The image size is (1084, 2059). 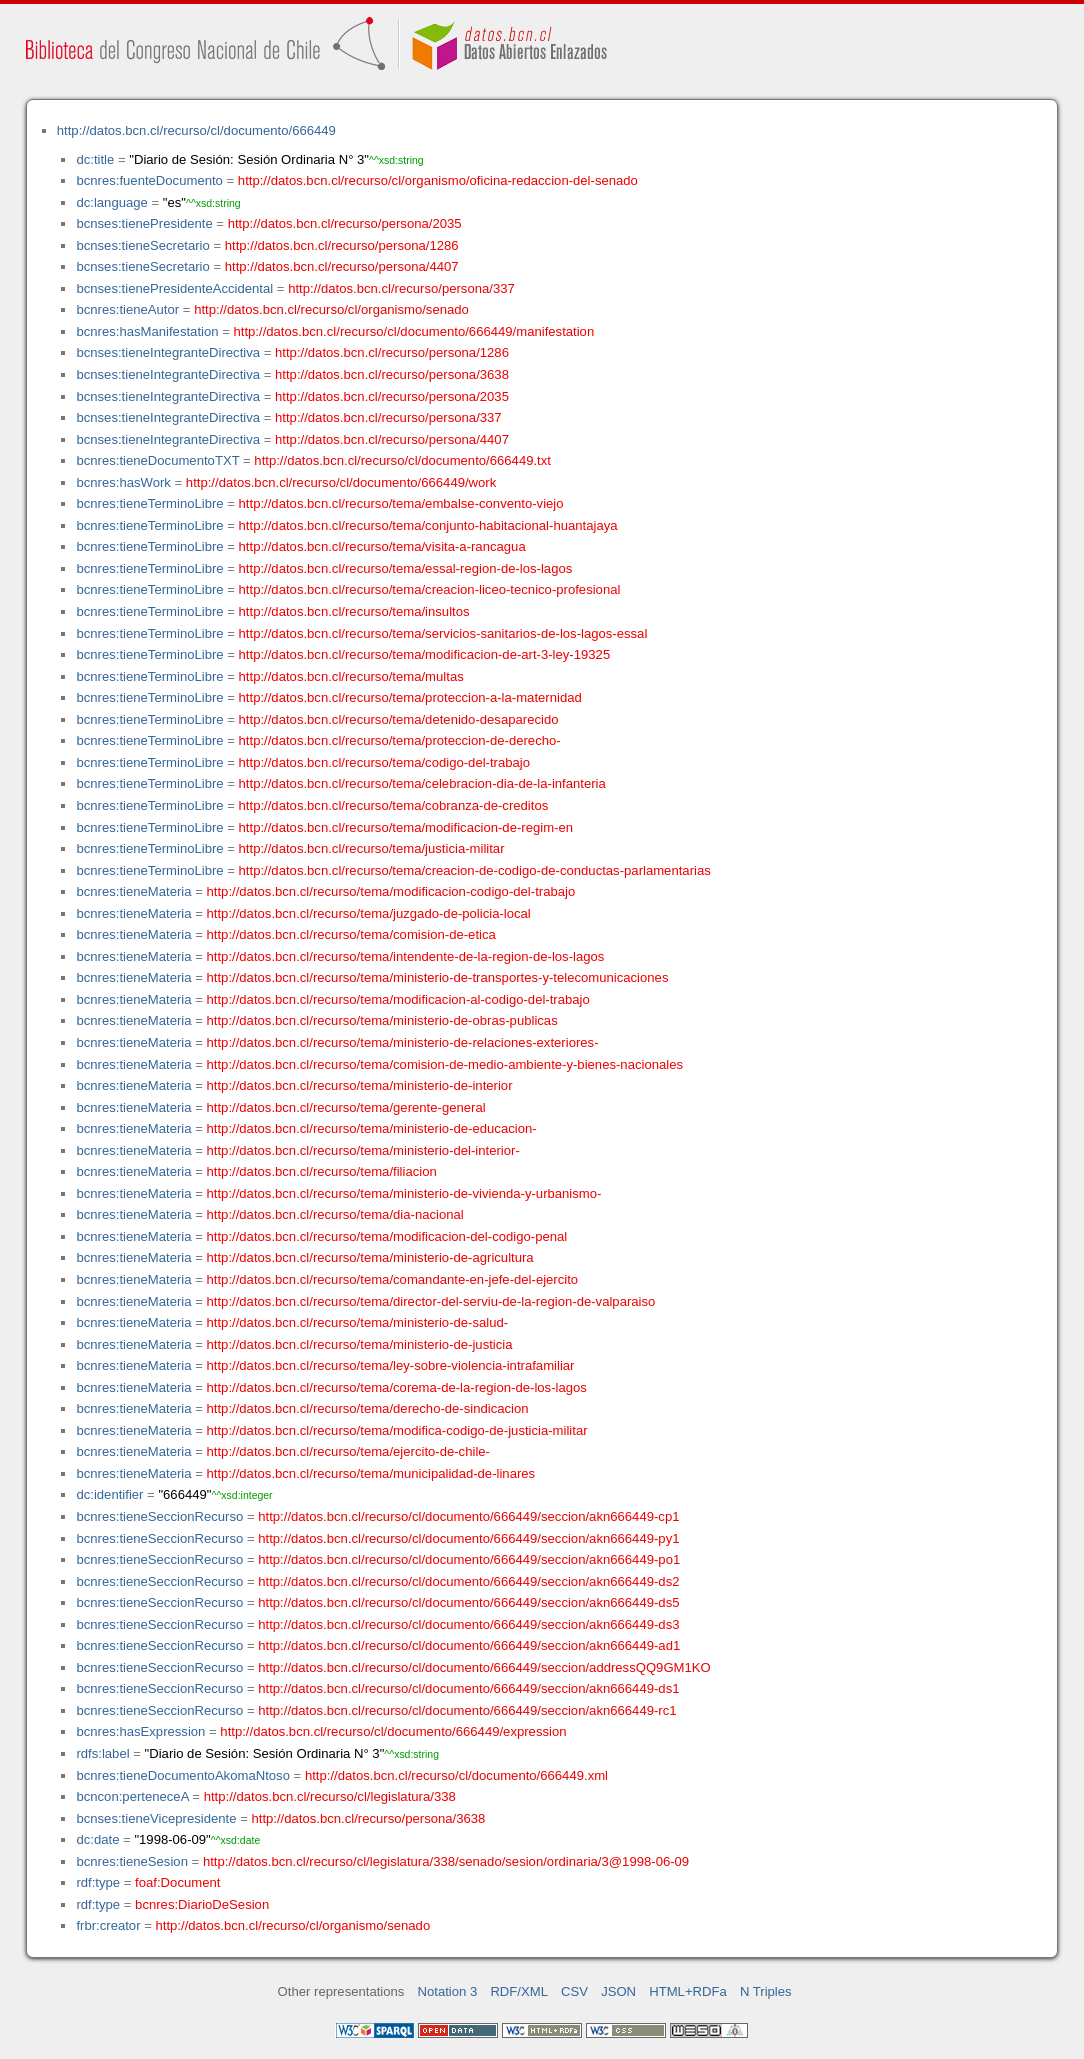 What do you see at coordinates (351, 934) in the screenshot?
I see `http://datos.bcn.cl/recurso/tema/comision-de-etica` at bounding box center [351, 934].